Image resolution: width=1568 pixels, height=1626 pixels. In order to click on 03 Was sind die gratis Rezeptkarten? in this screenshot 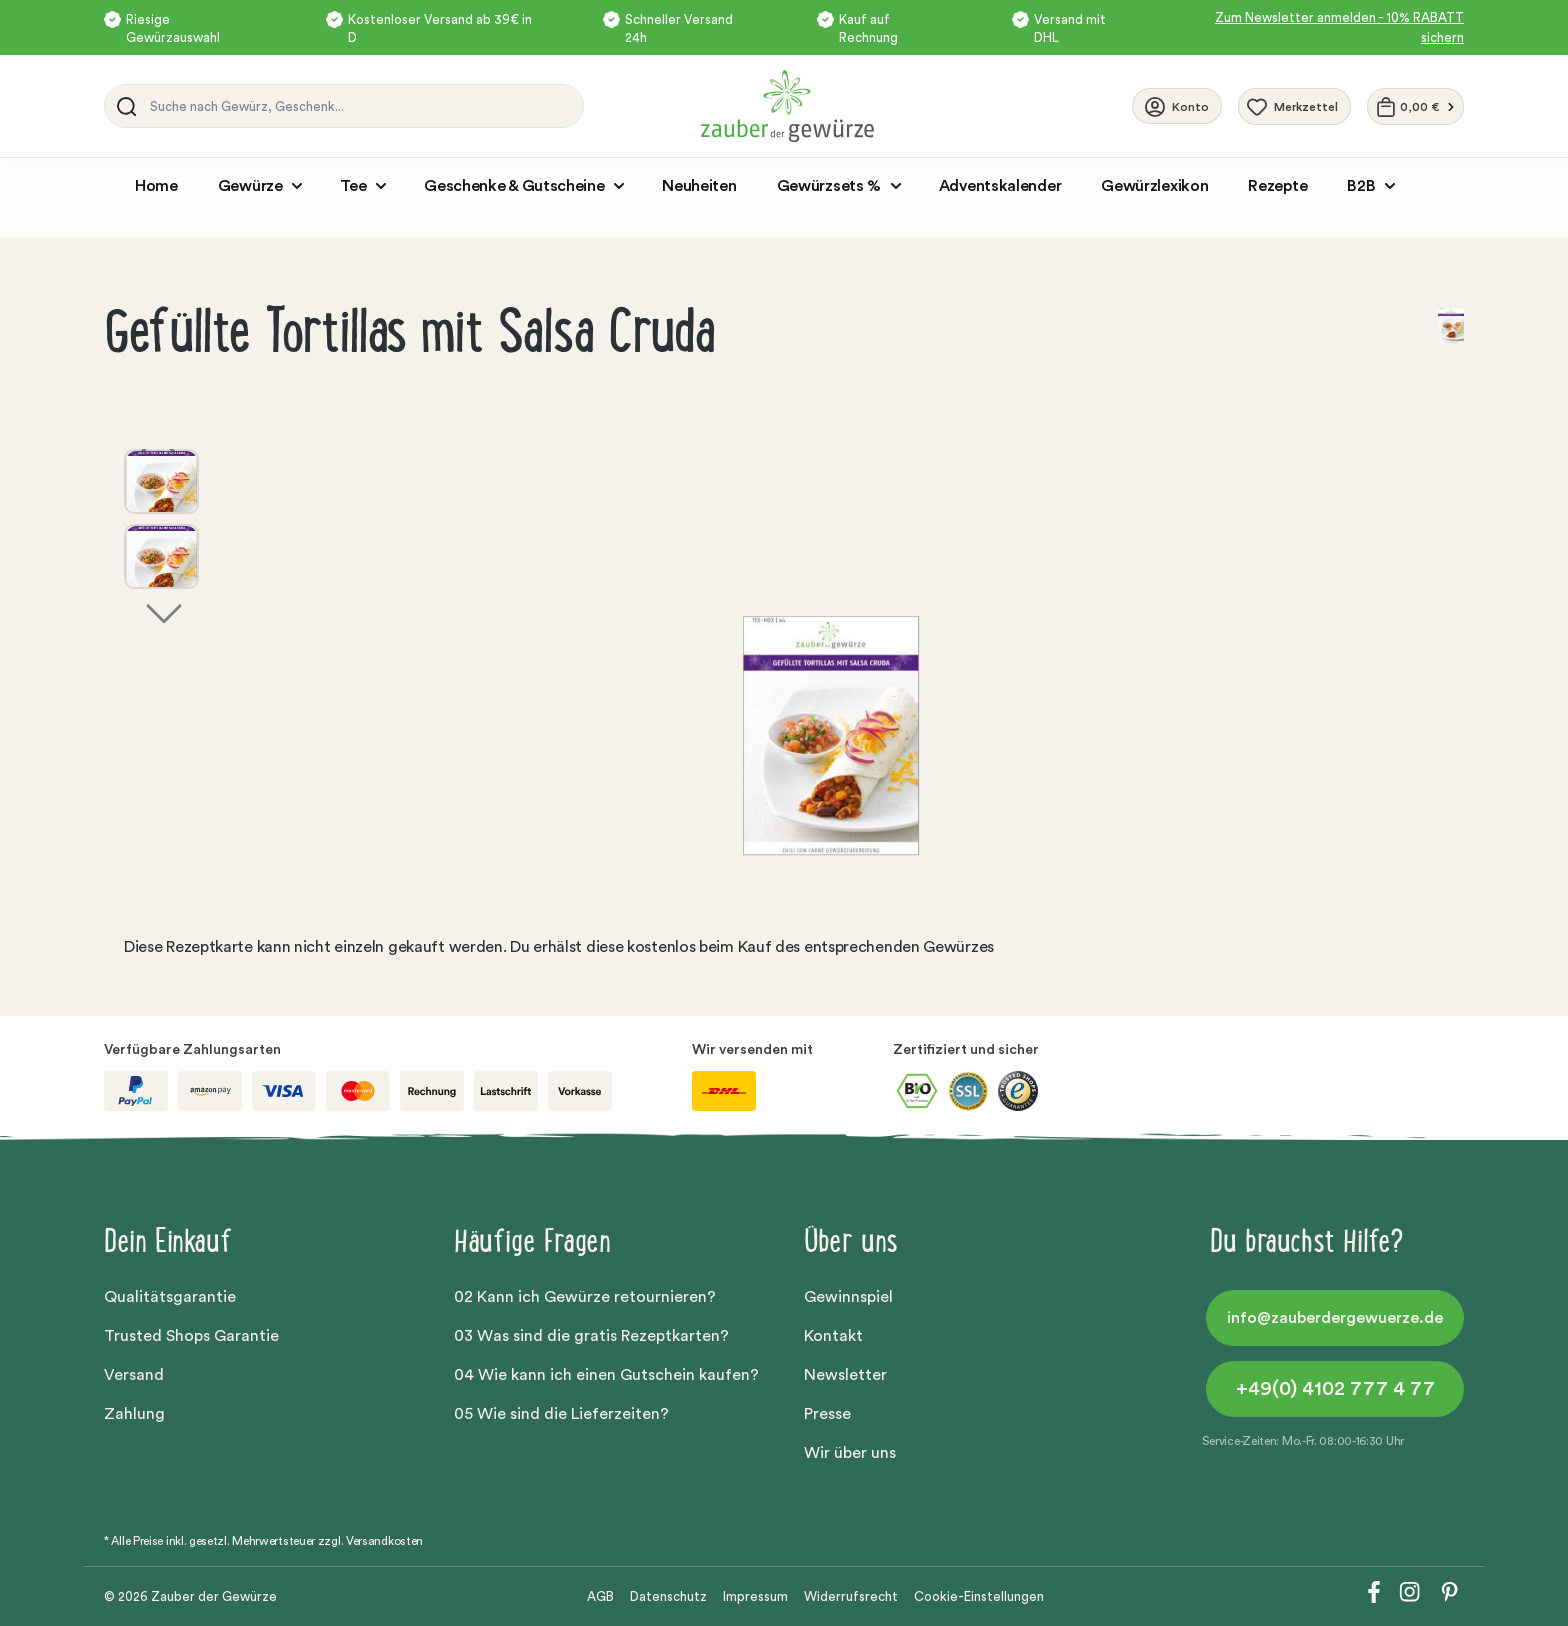, I will do `click(591, 1336)`.